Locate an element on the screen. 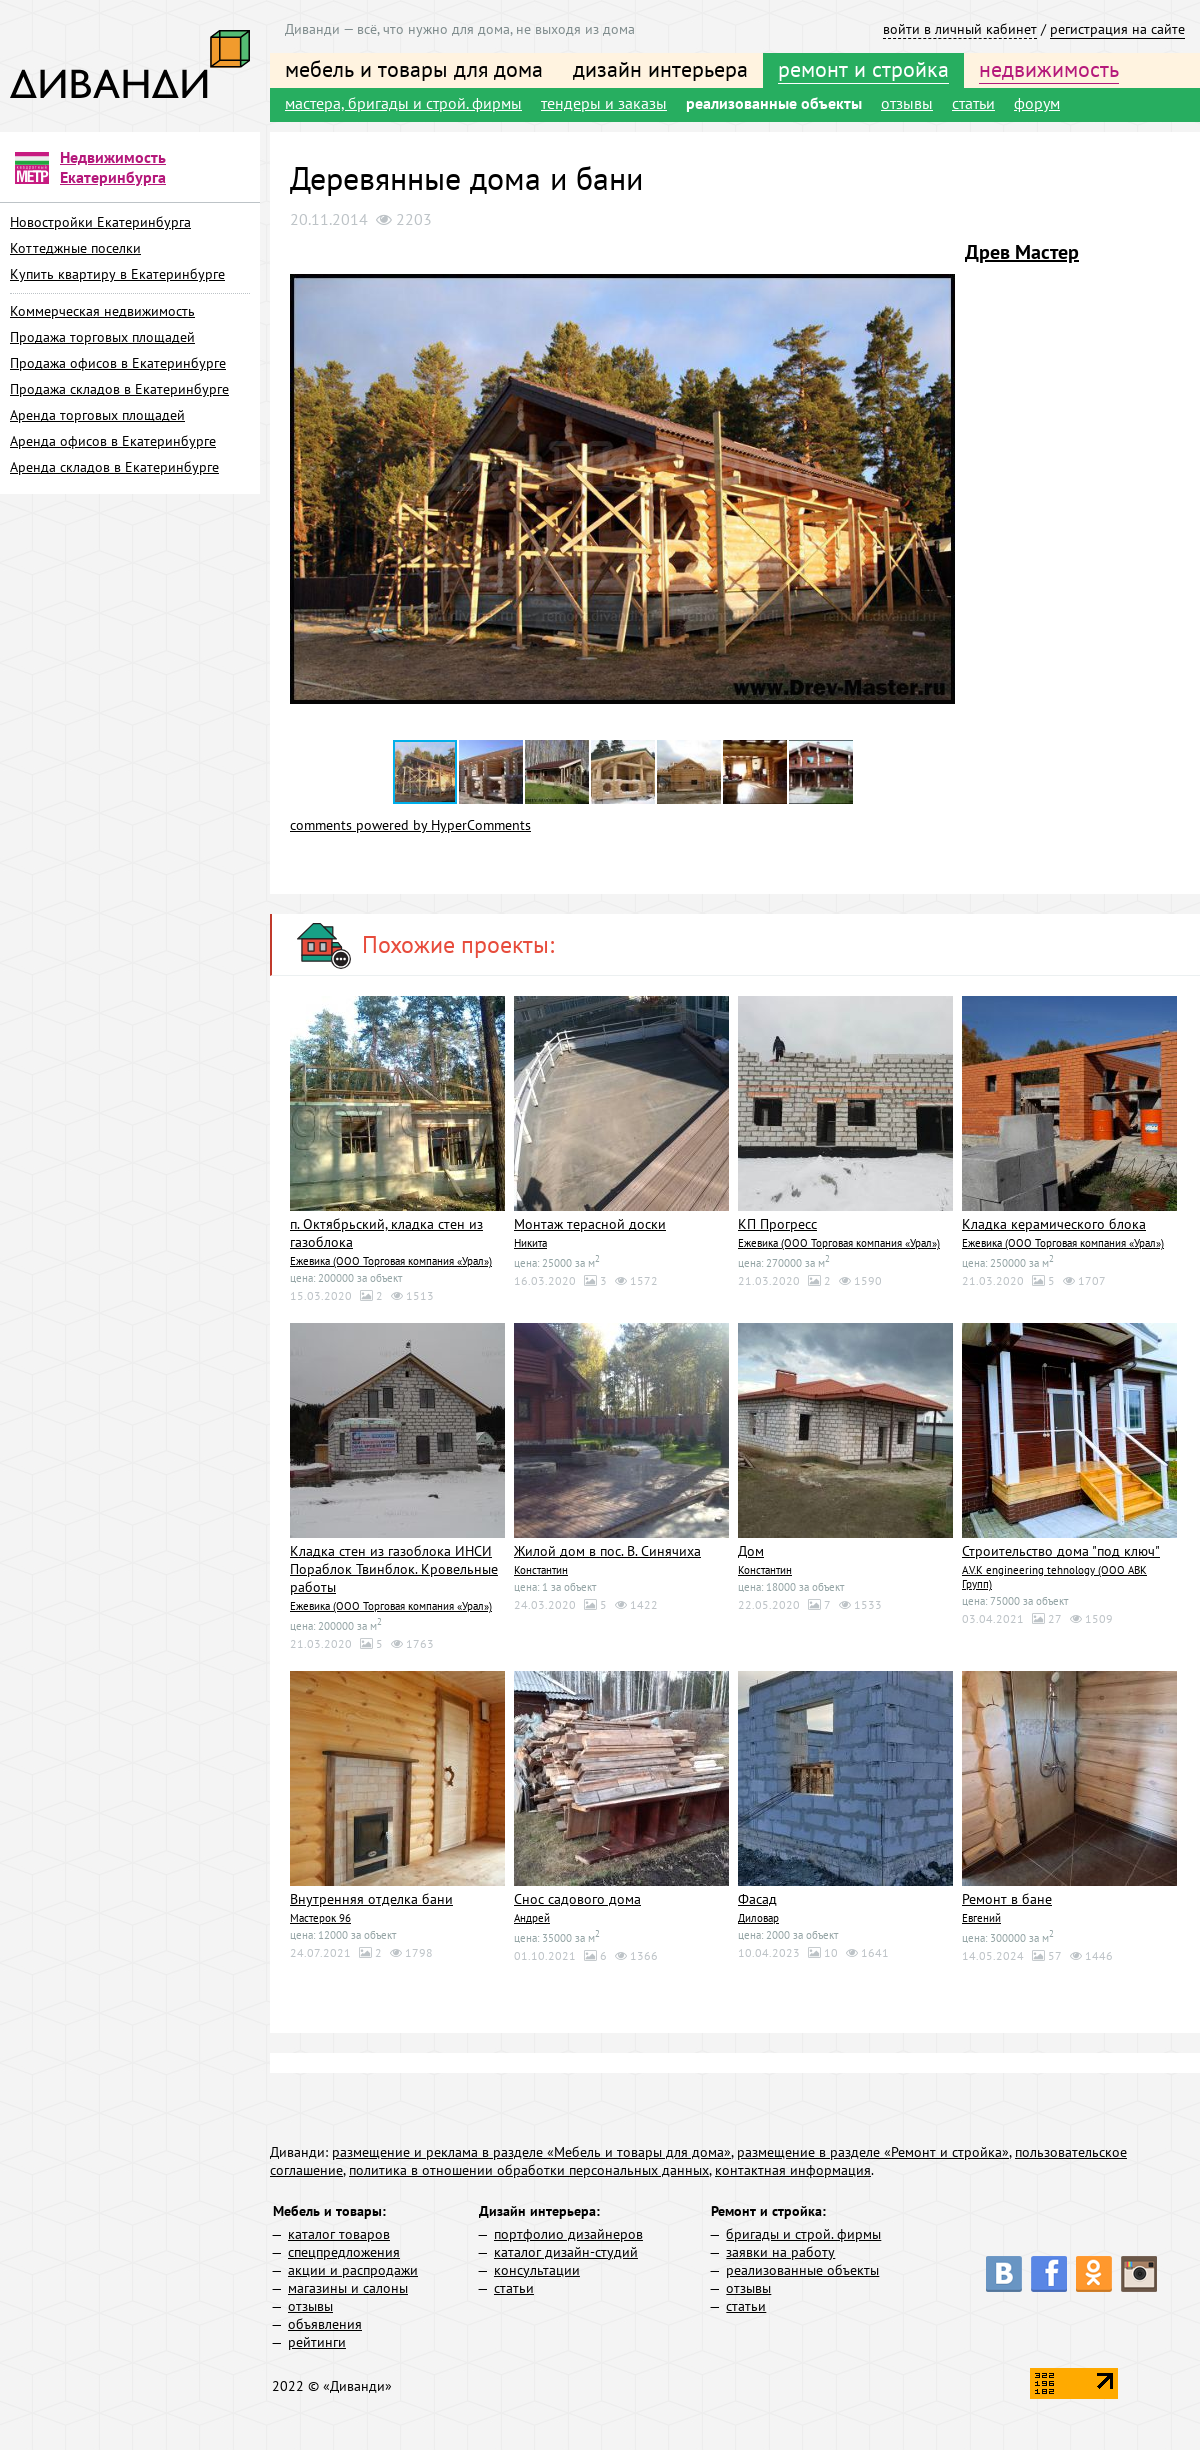 Image resolution: width=1200 pixels, height=2450 pixels. Аренда офисов в Екатеринбурге is located at coordinates (113, 441).